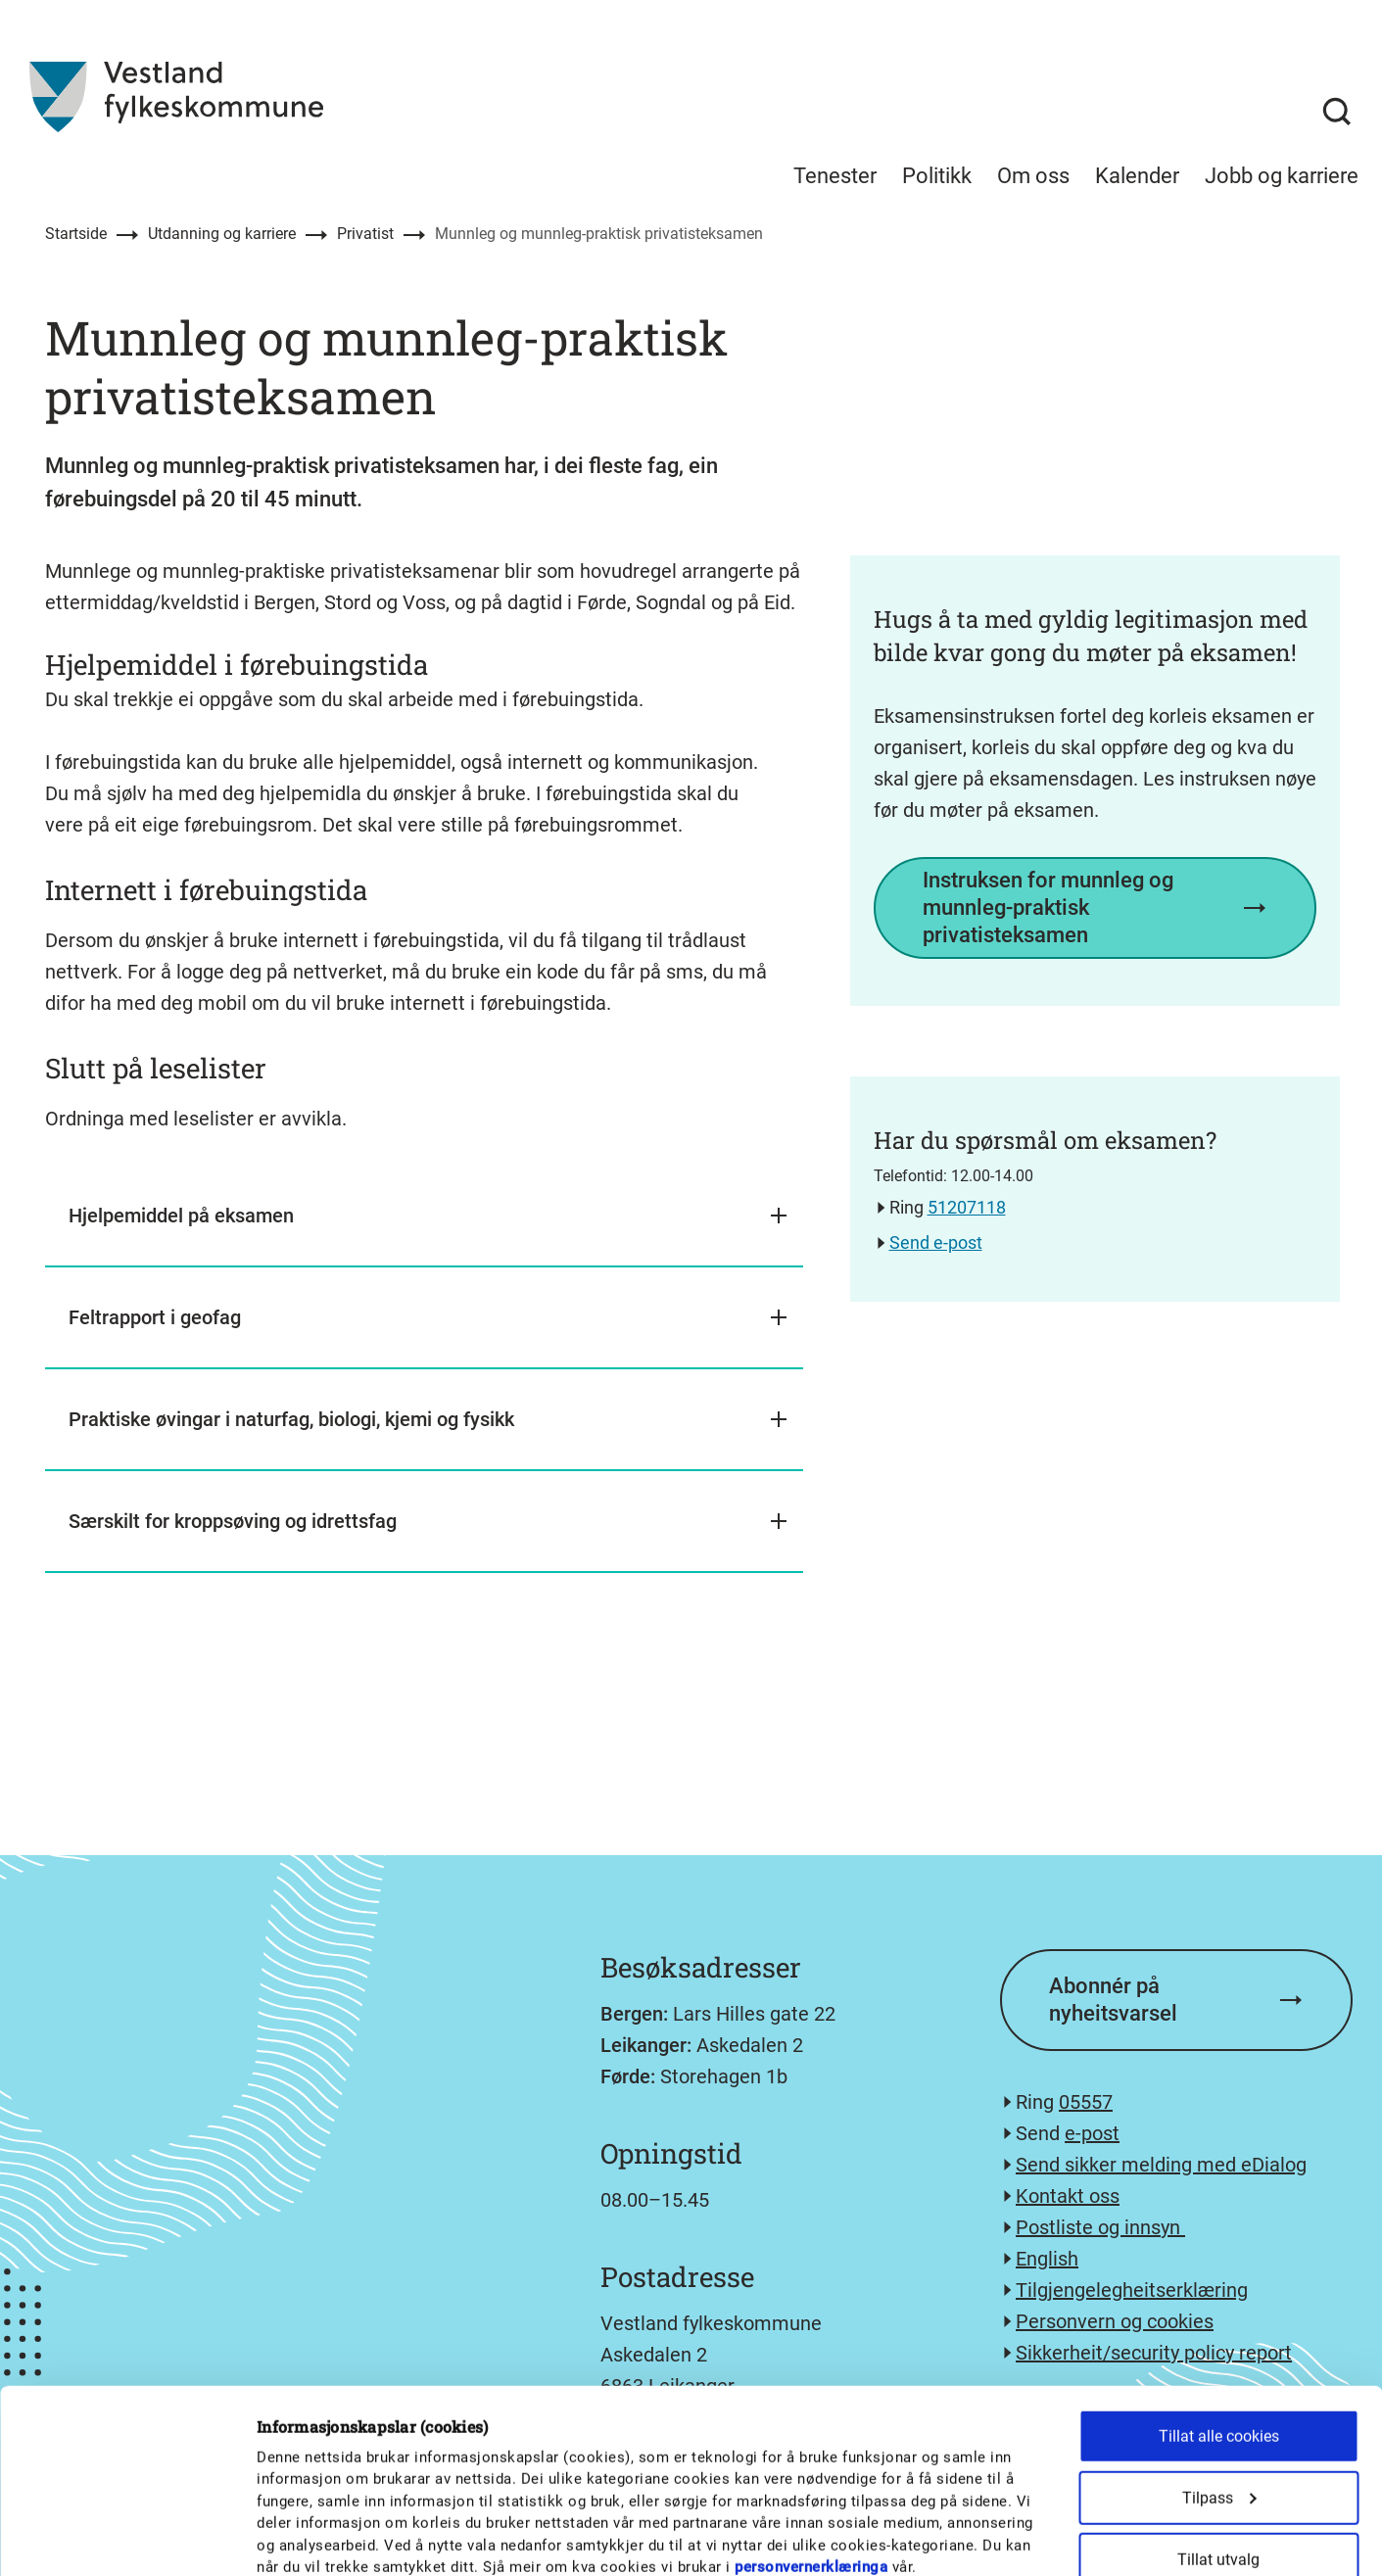  I want to click on Tillat alle cookies, so click(1219, 2264).